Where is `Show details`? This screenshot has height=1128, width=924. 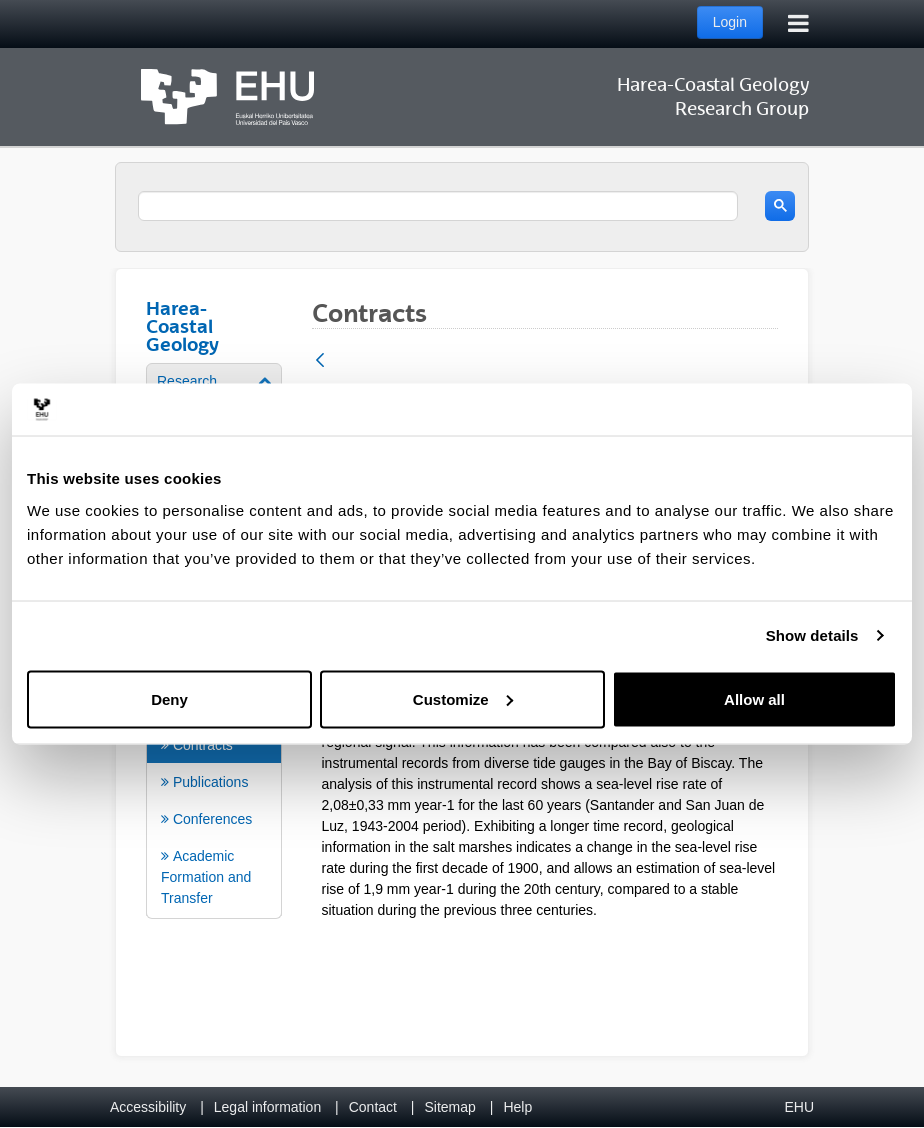 Show details is located at coordinates (812, 635).